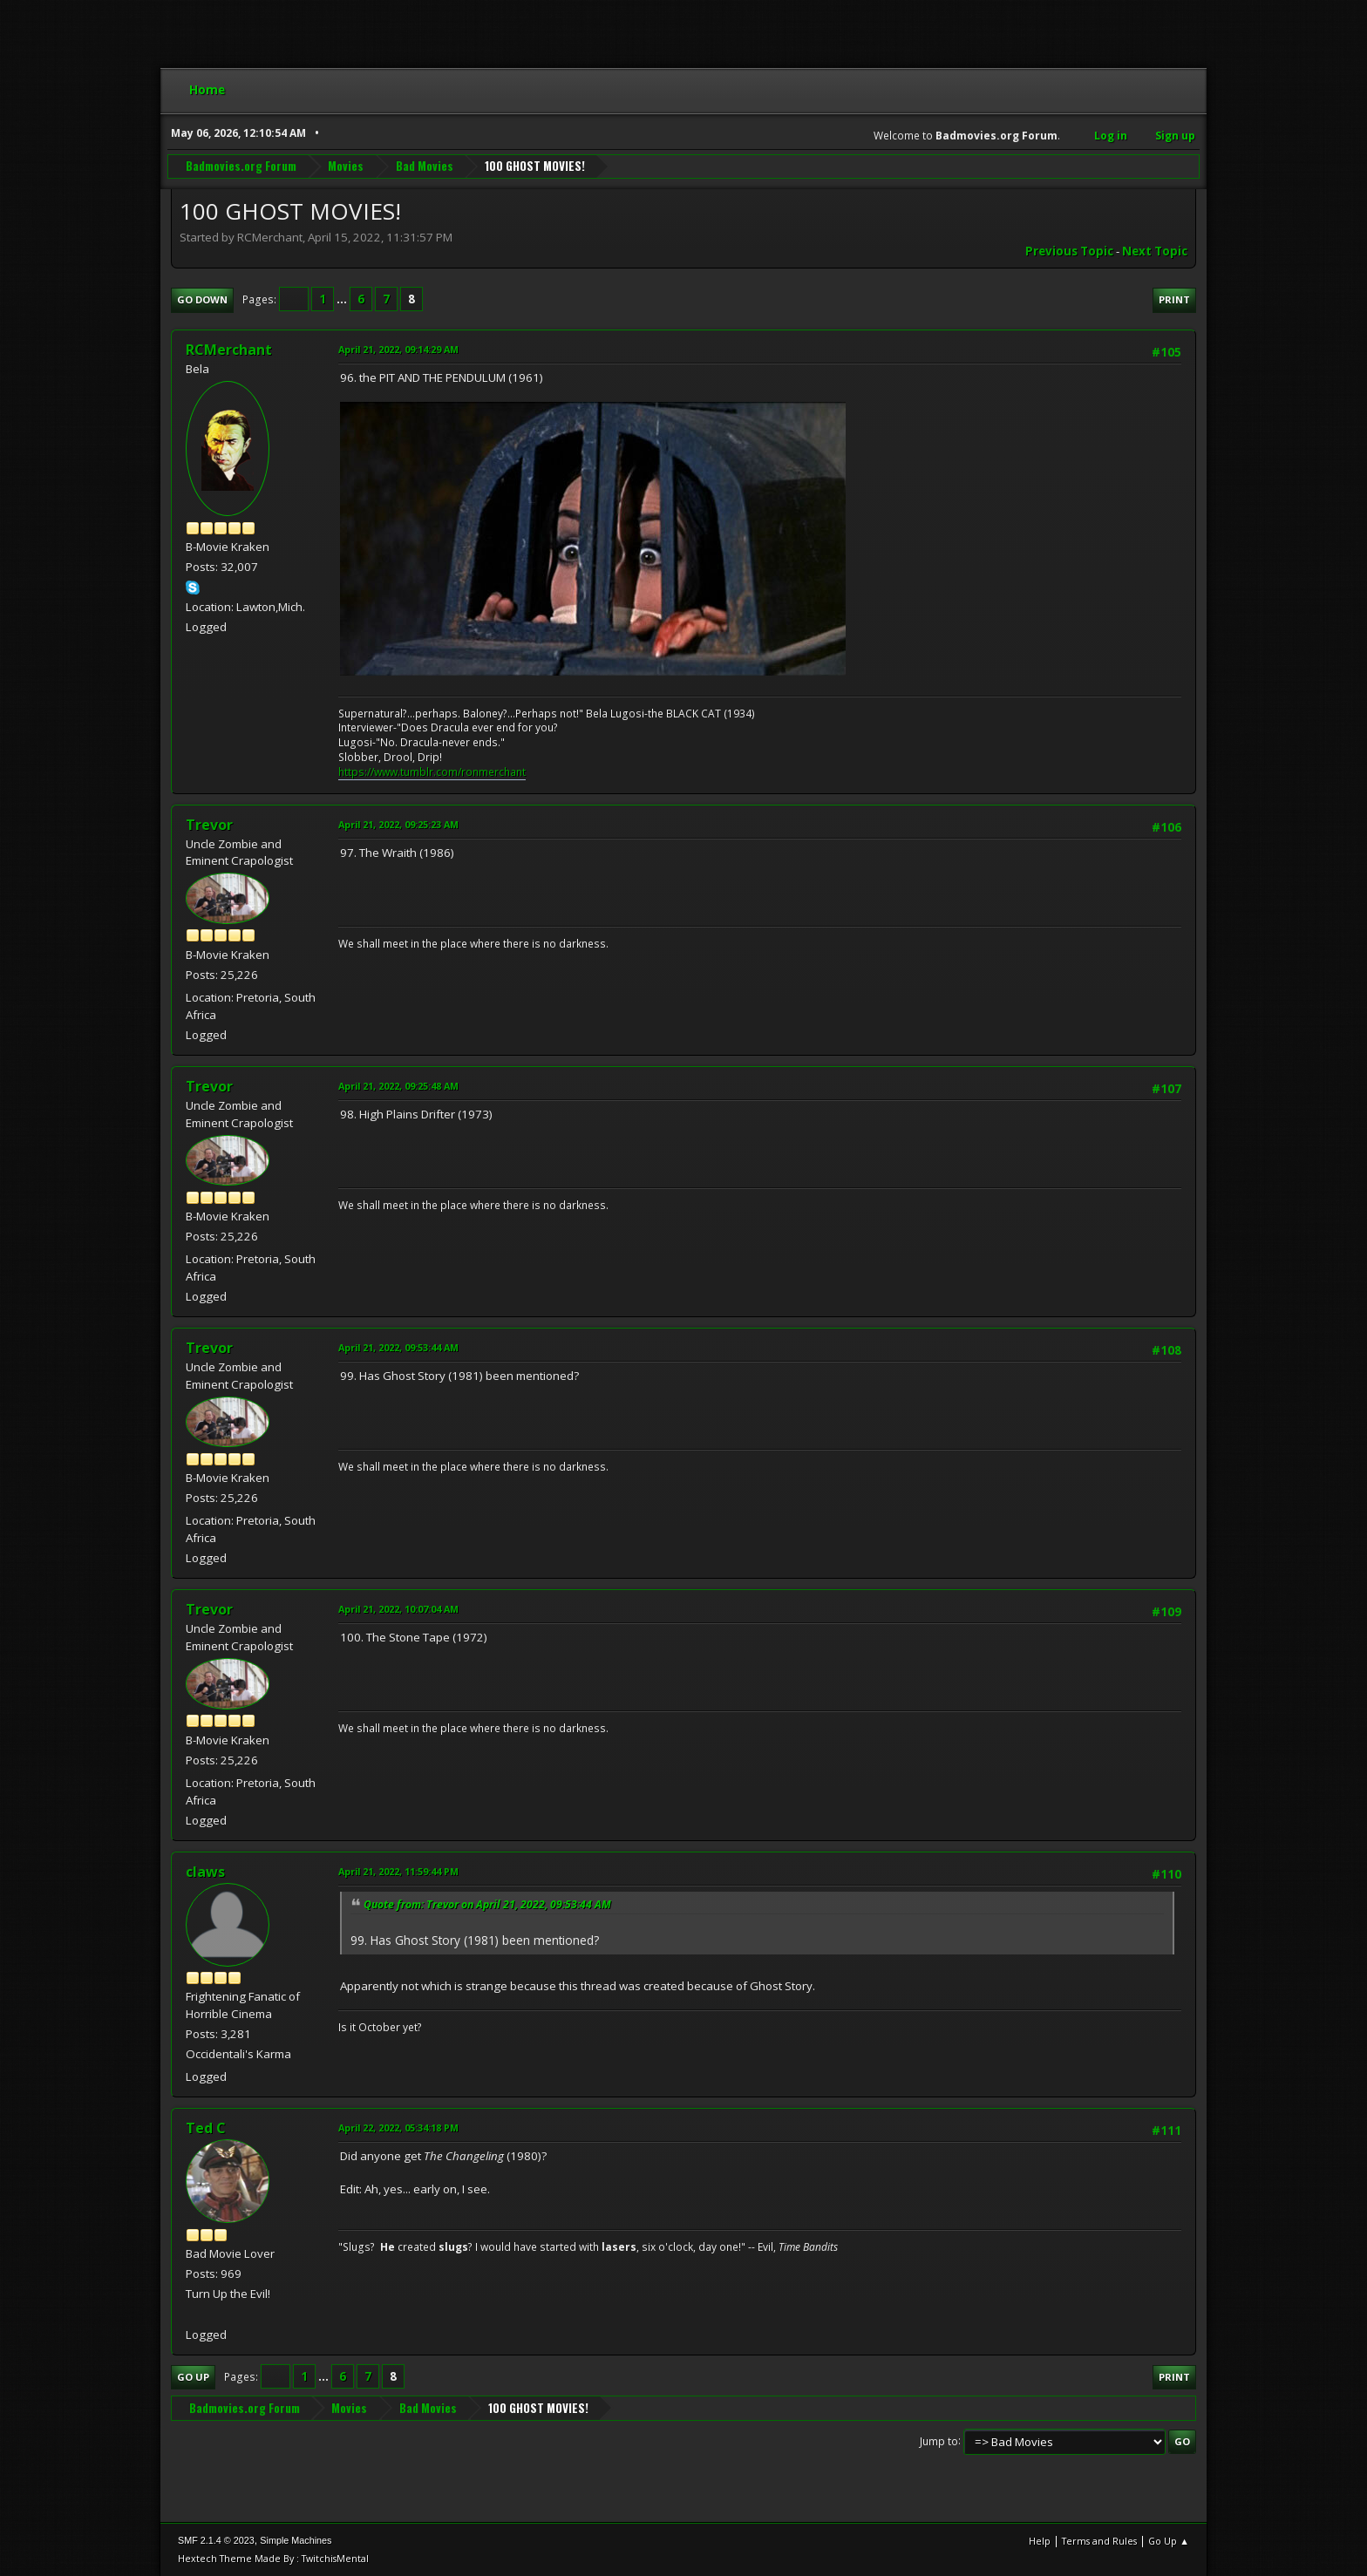 This screenshot has height=2576, width=1367. I want to click on claws, so click(205, 1871).